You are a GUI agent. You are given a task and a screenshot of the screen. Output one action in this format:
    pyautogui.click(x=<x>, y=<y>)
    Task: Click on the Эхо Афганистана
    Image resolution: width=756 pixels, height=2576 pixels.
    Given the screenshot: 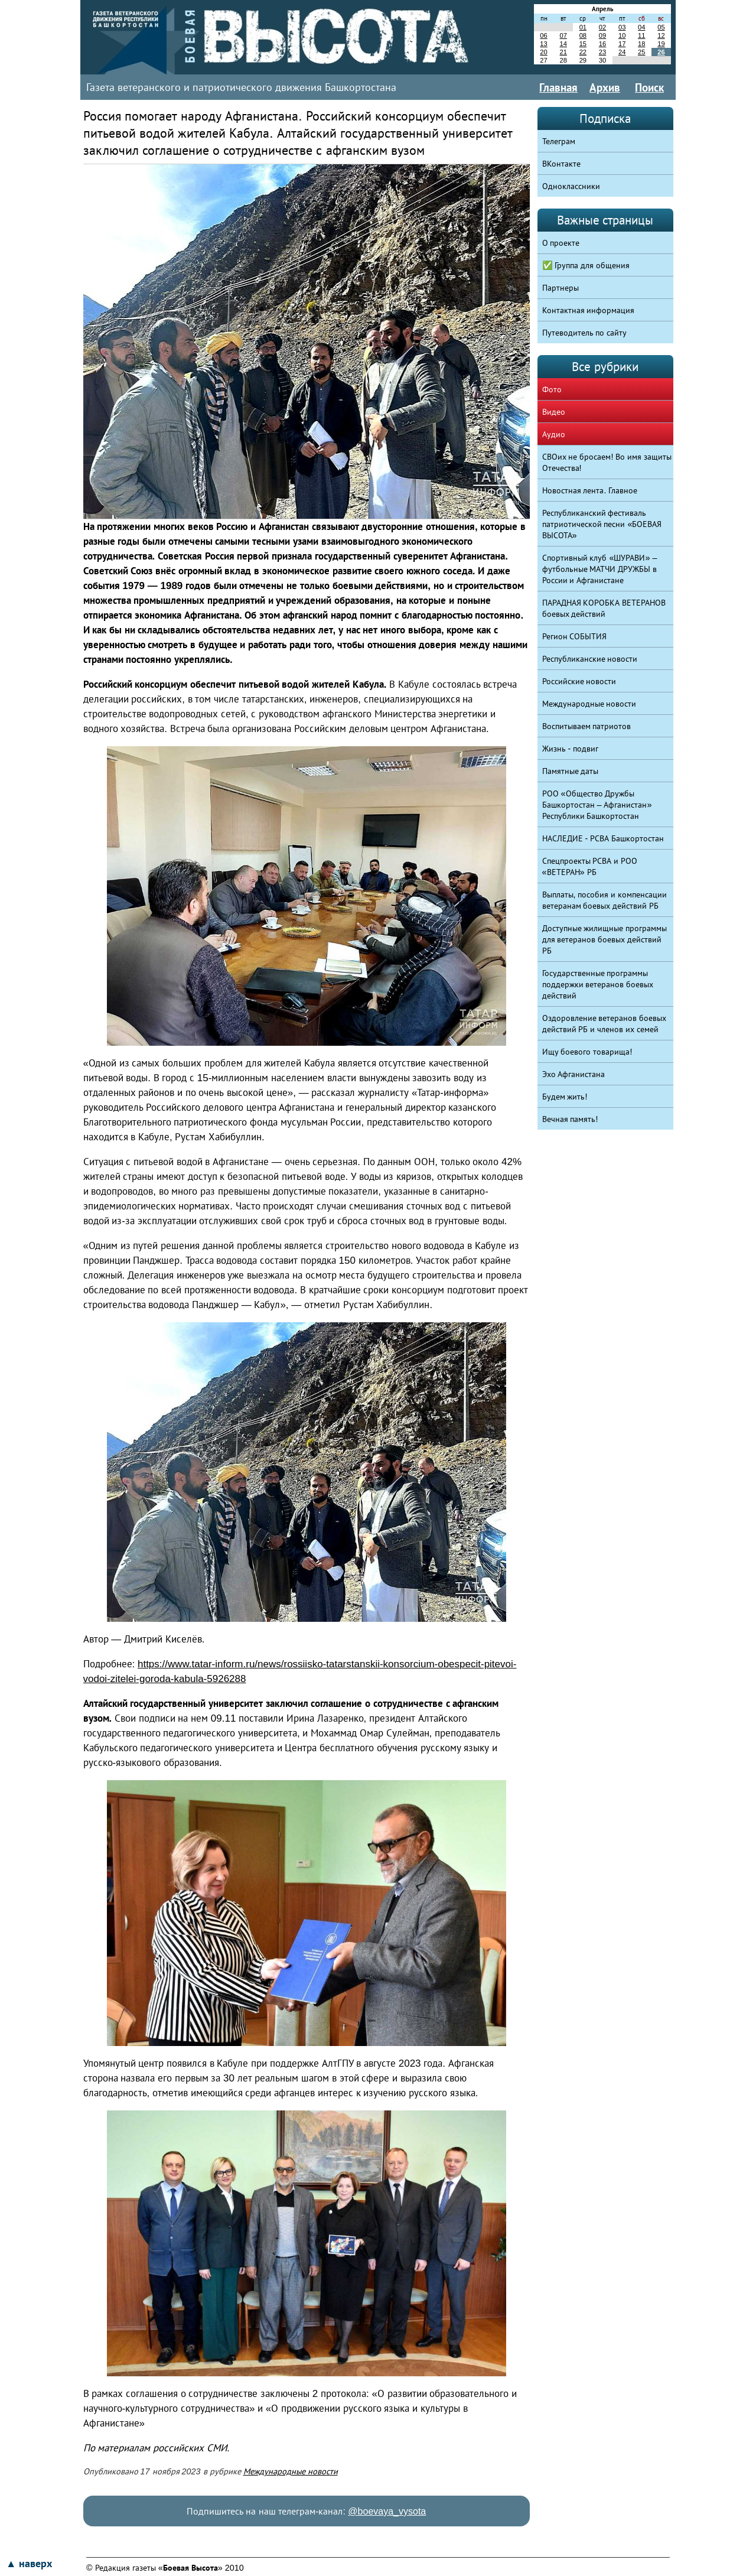 What is the action you would take?
    pyautogui.click(x=573, y=1074)
    